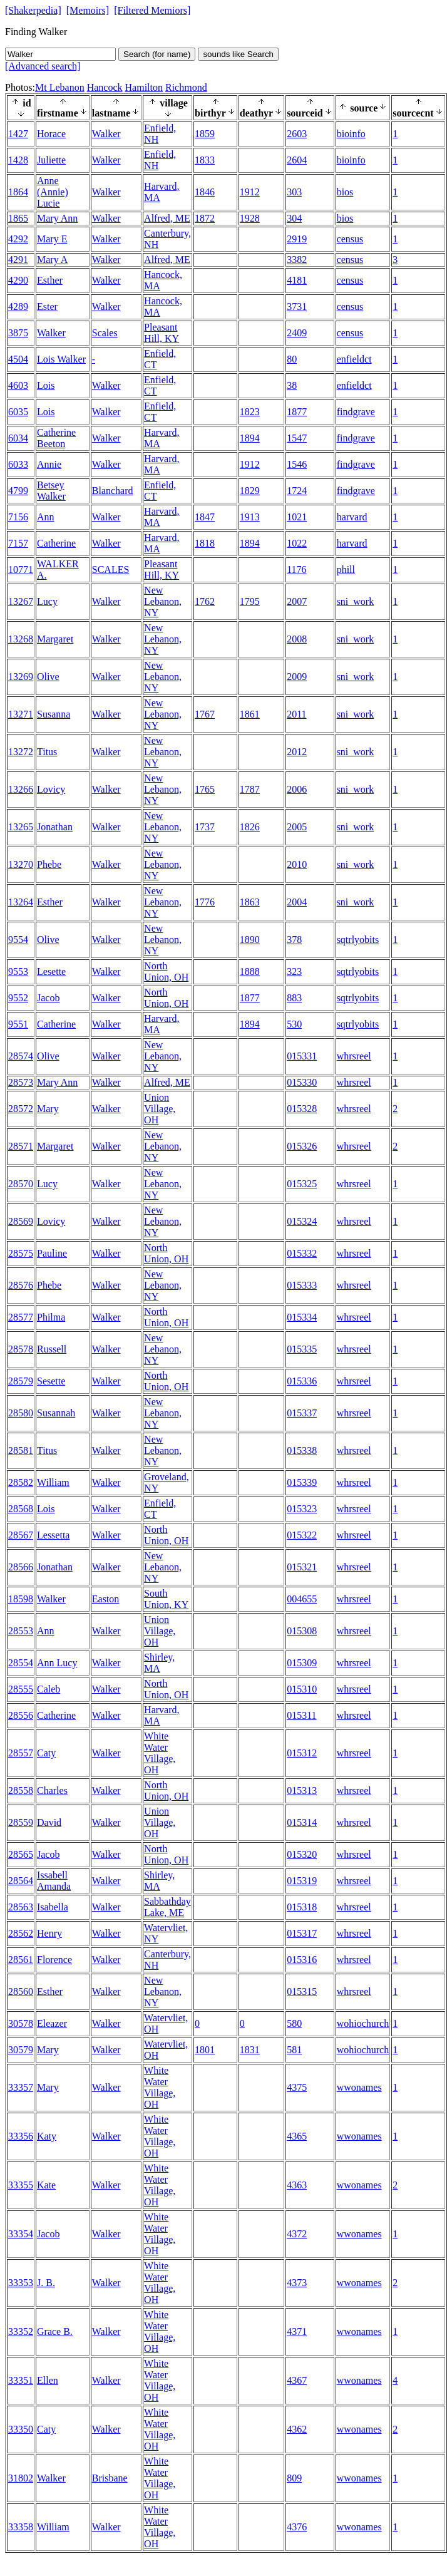 The image size is (447, 2576). Describe the element at coordinates (161, 333) in the screenshot. I see `Pleasant Hill, KY` at that location.